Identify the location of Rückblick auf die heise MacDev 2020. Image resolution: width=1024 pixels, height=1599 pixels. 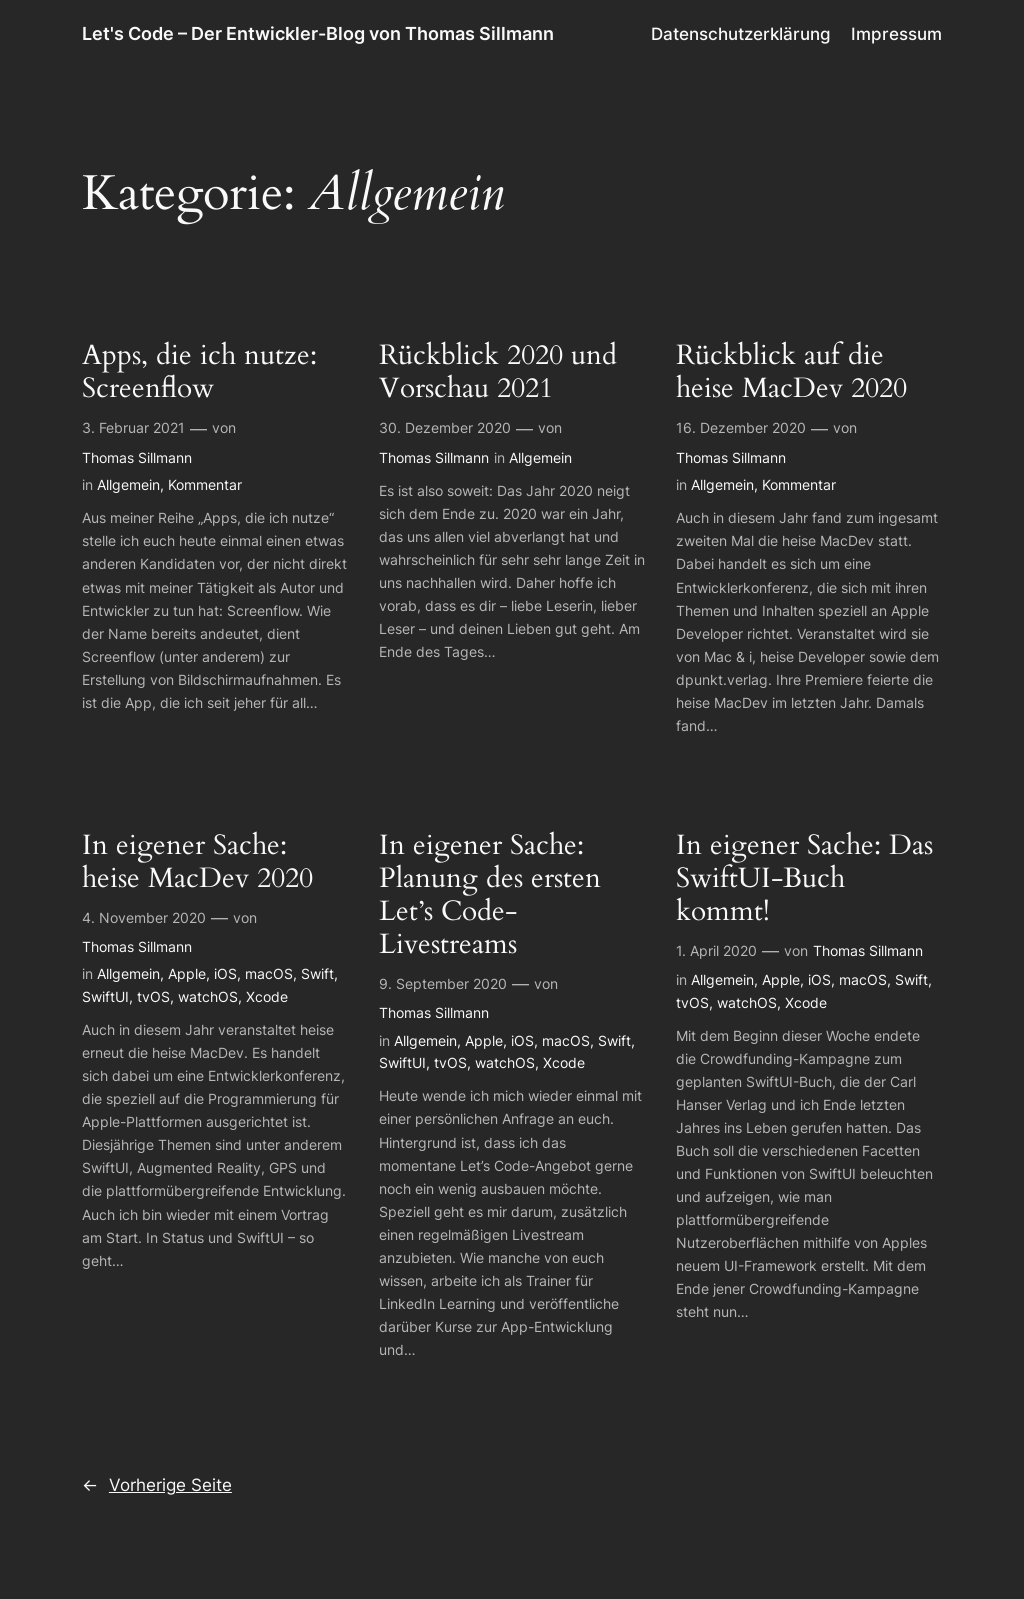
(791, 372).